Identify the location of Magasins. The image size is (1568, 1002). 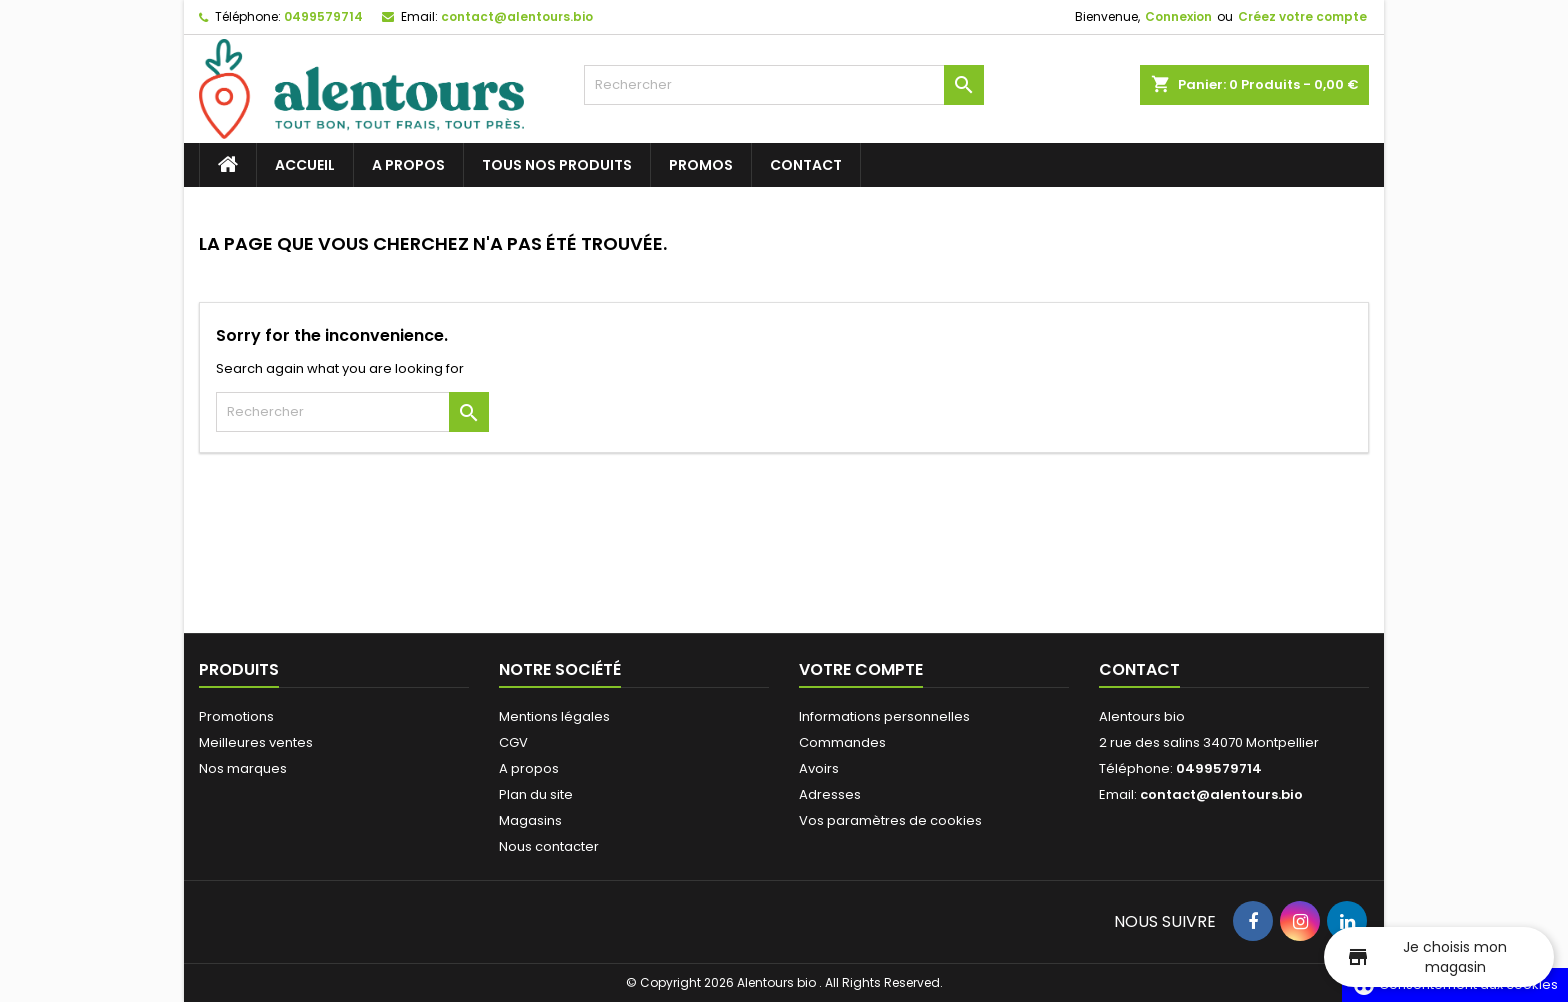
(530, 820).